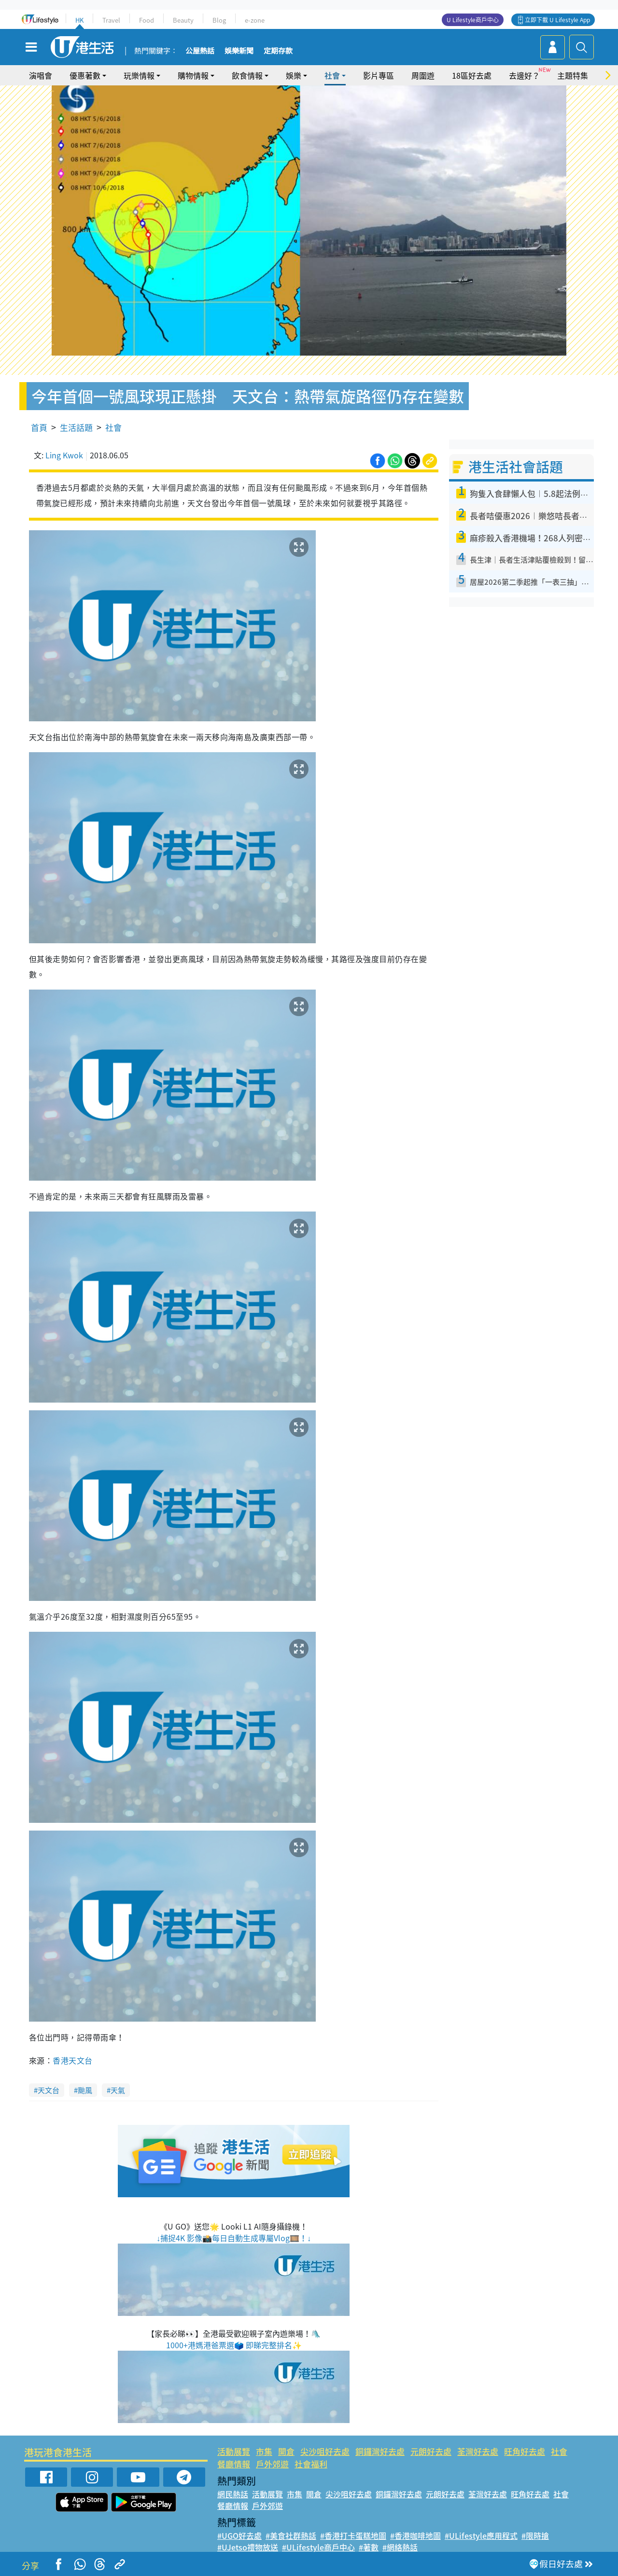 This screenshot has height=2576, width=618. I want to click on #美食社群熱話, so click(291, 2535).